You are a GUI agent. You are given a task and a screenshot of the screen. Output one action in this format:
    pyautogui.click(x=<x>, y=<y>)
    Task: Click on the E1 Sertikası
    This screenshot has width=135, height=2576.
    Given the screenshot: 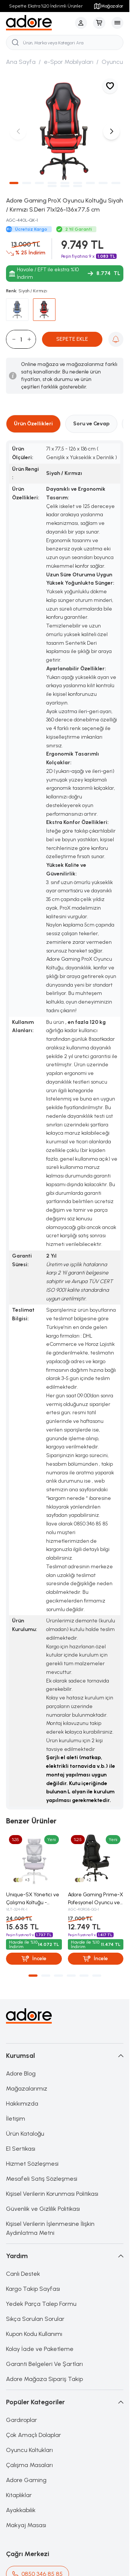 What is the action you would take?
    pyautogui.click(x=20, y=2148)
    